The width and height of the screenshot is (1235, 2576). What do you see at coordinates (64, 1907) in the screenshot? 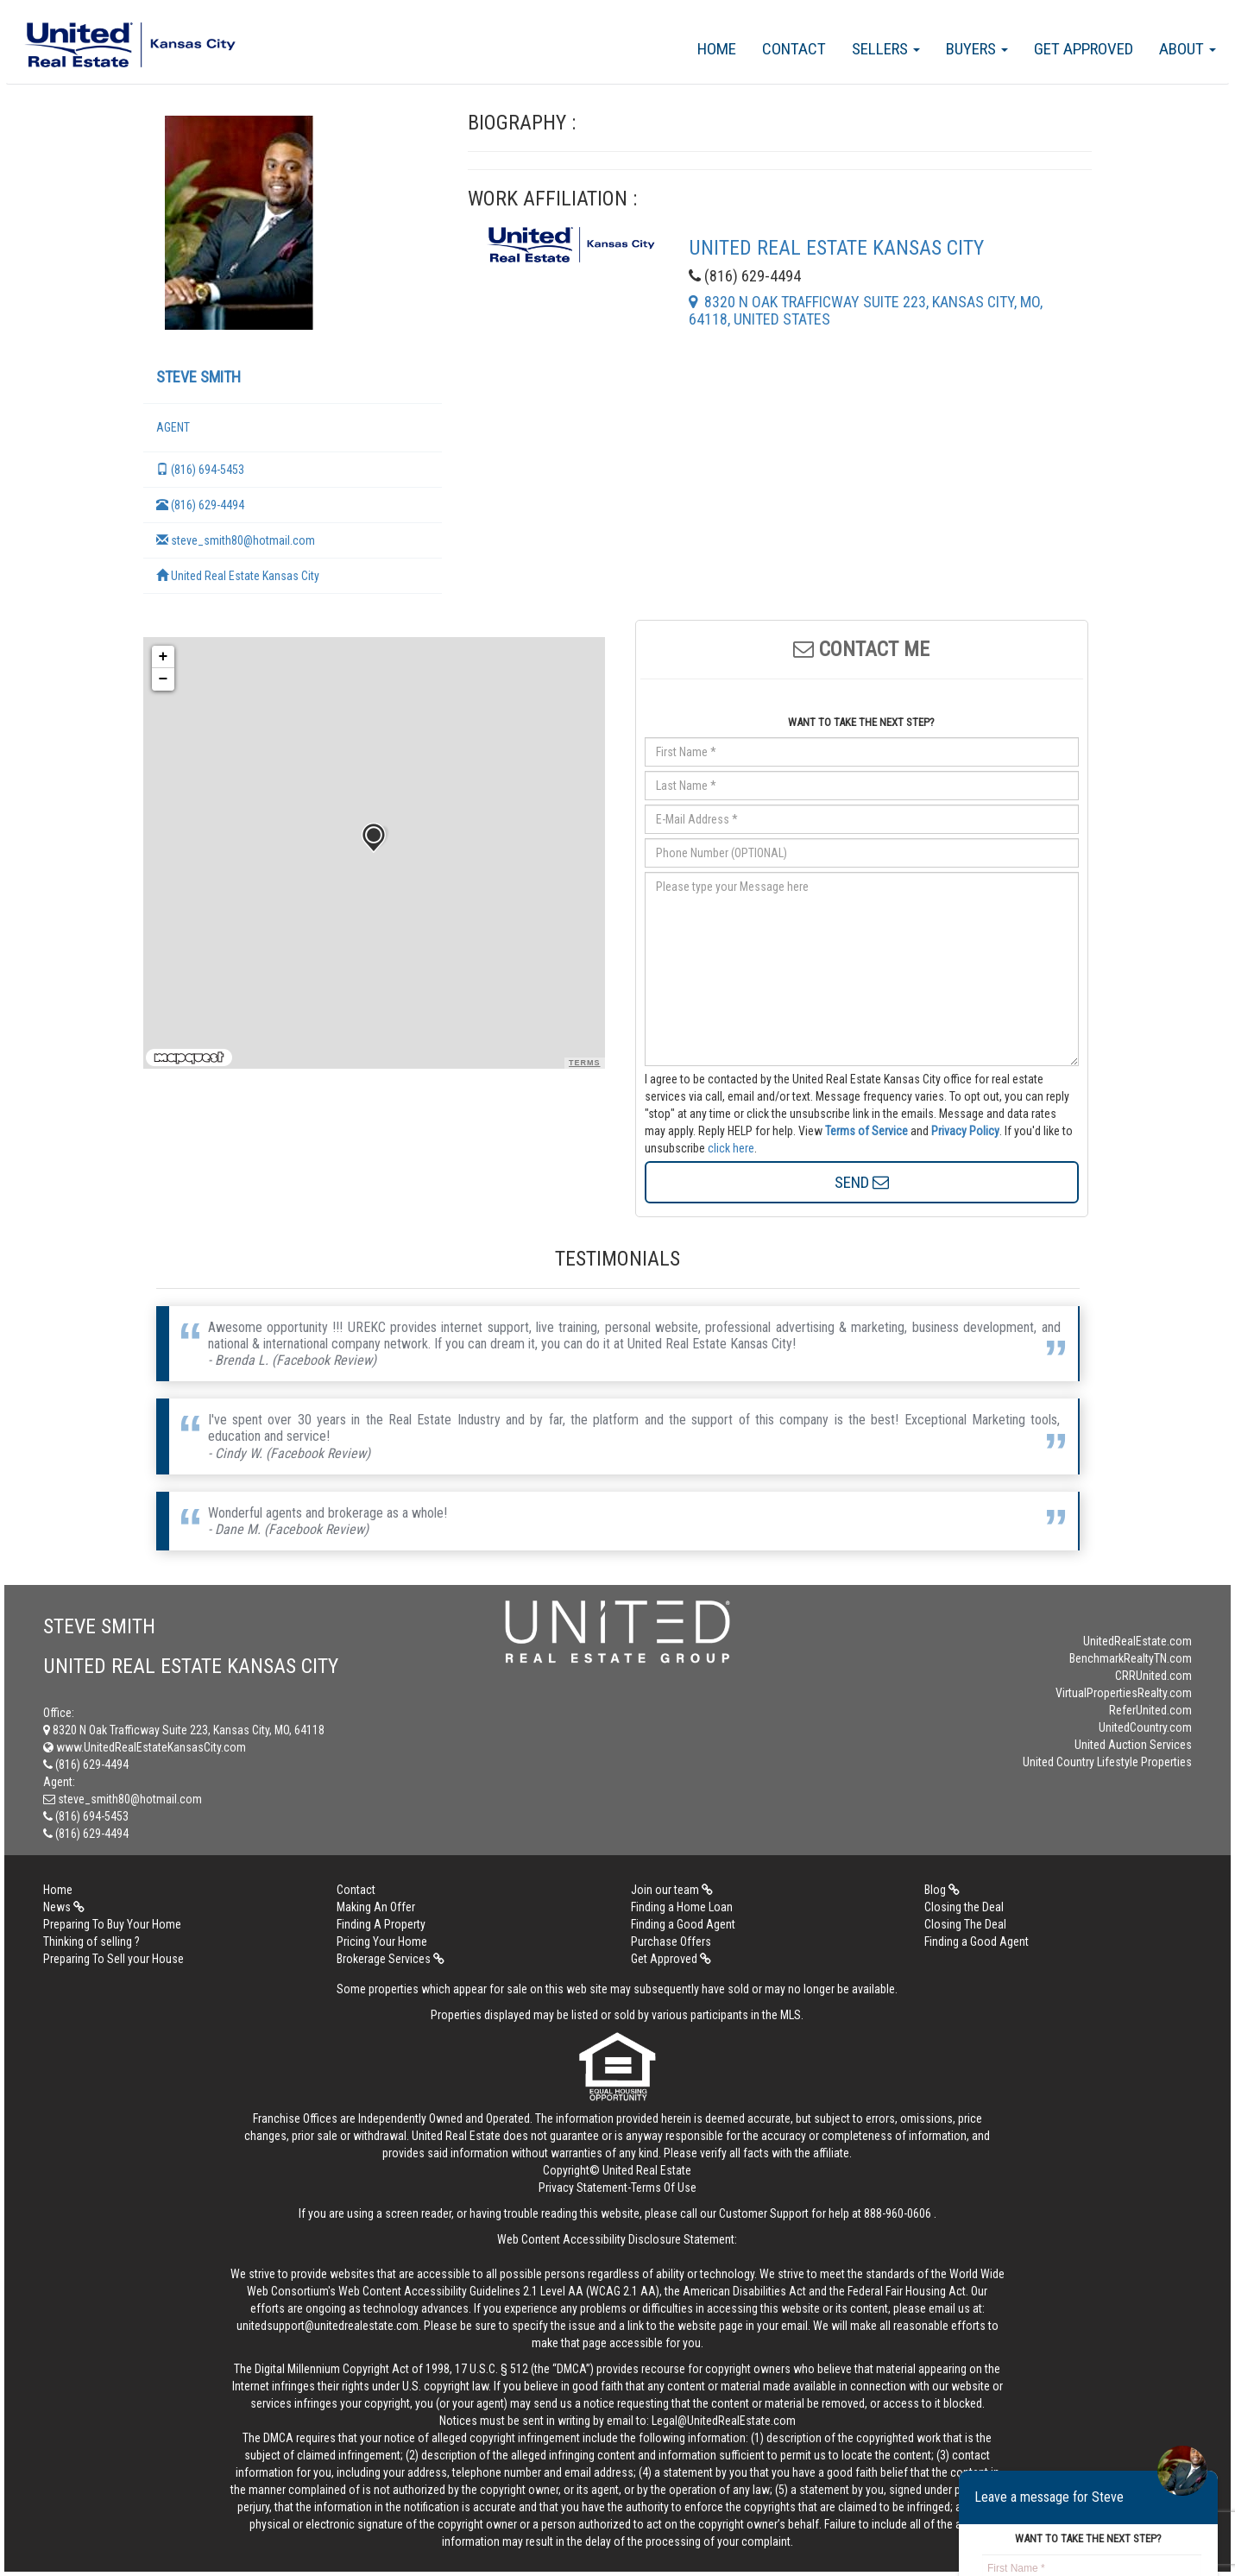
I see `News` at bounding box center [64, 1907].